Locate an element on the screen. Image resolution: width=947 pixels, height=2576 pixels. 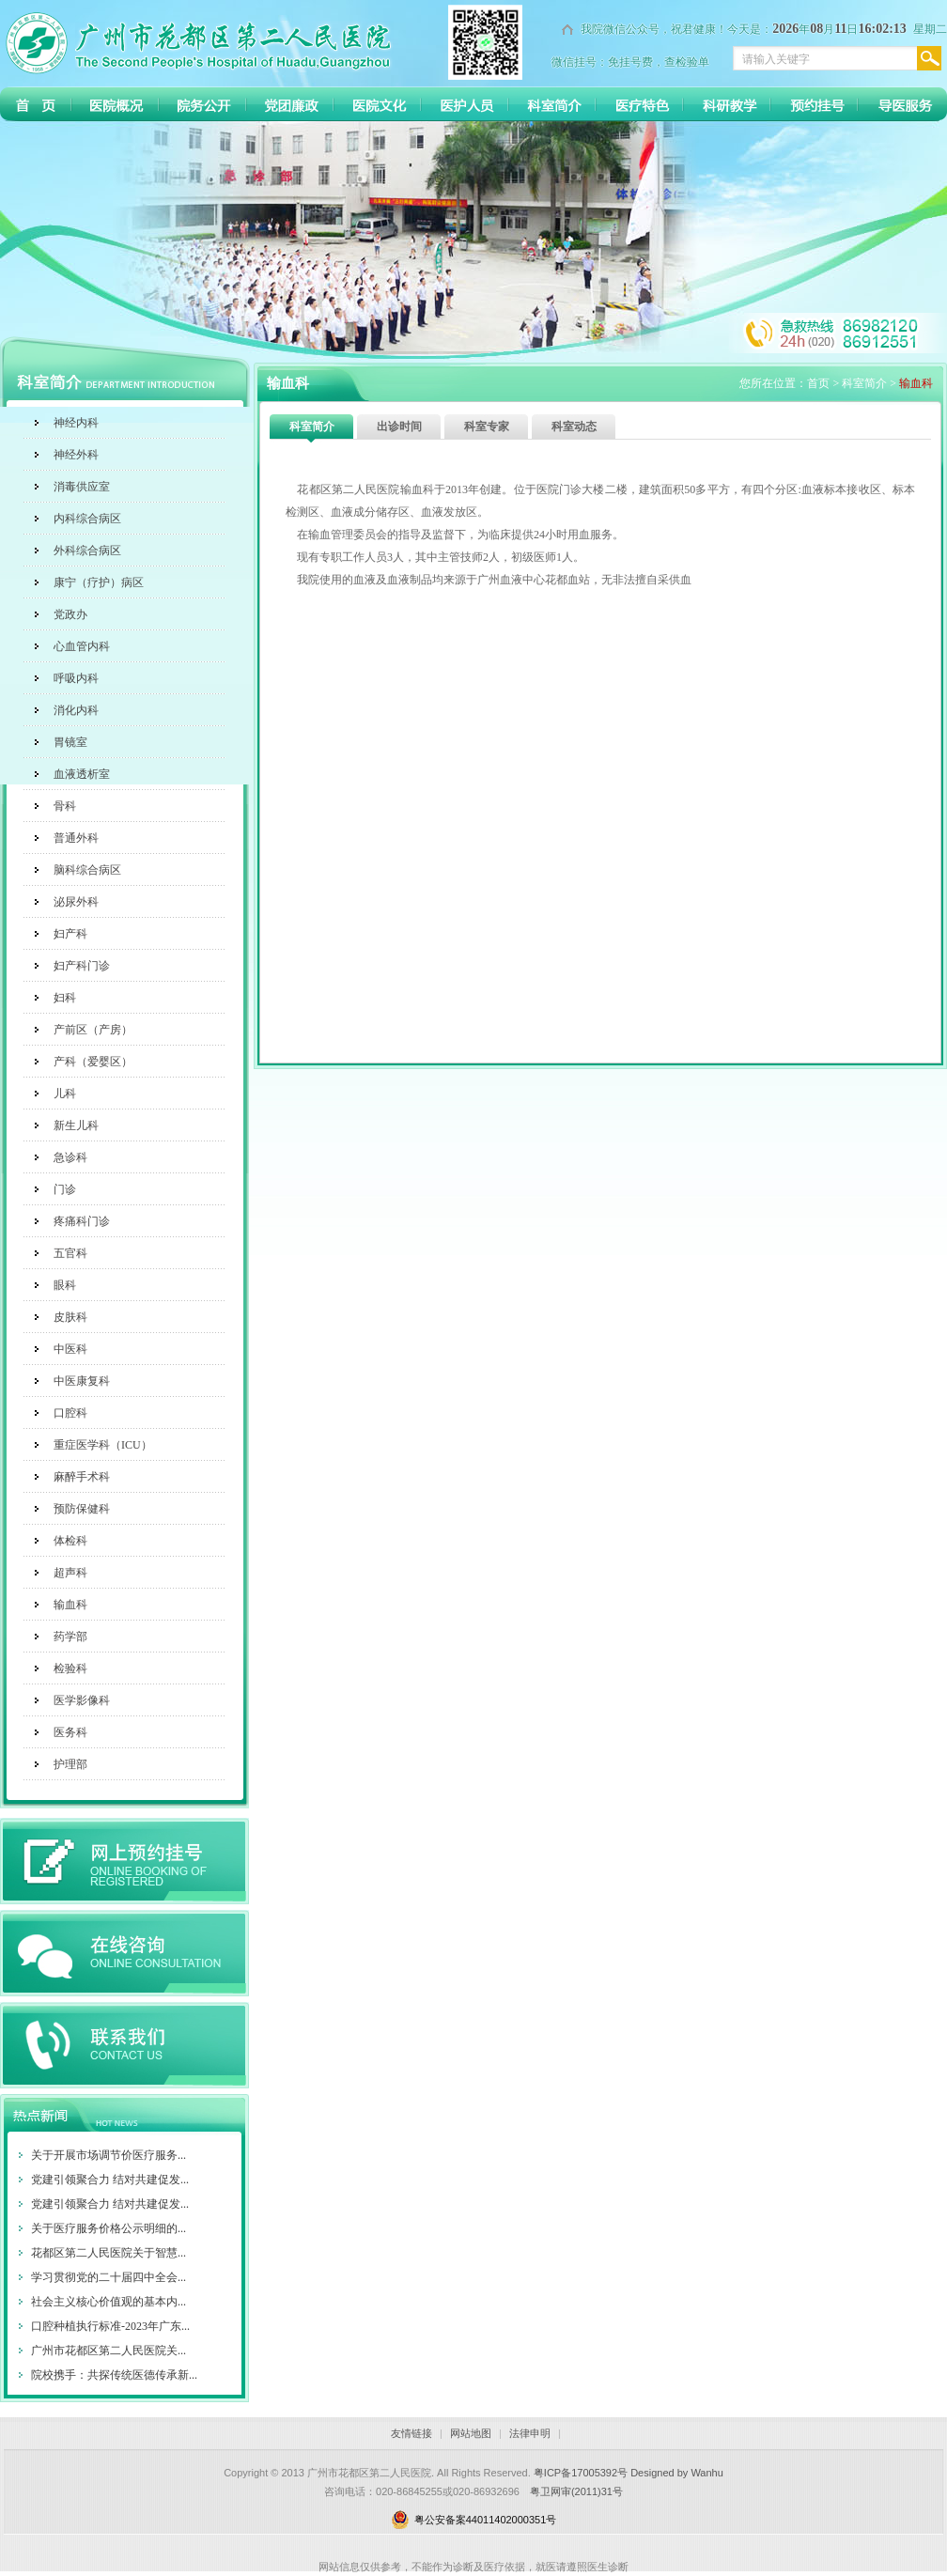
中医康复科 is located at coordinates (82, 1381).